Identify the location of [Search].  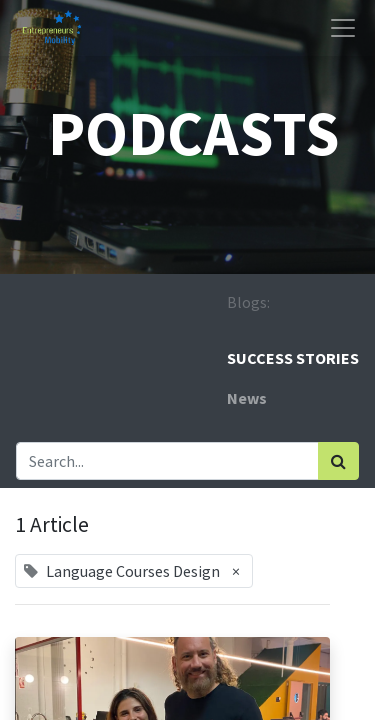
(338, 461).